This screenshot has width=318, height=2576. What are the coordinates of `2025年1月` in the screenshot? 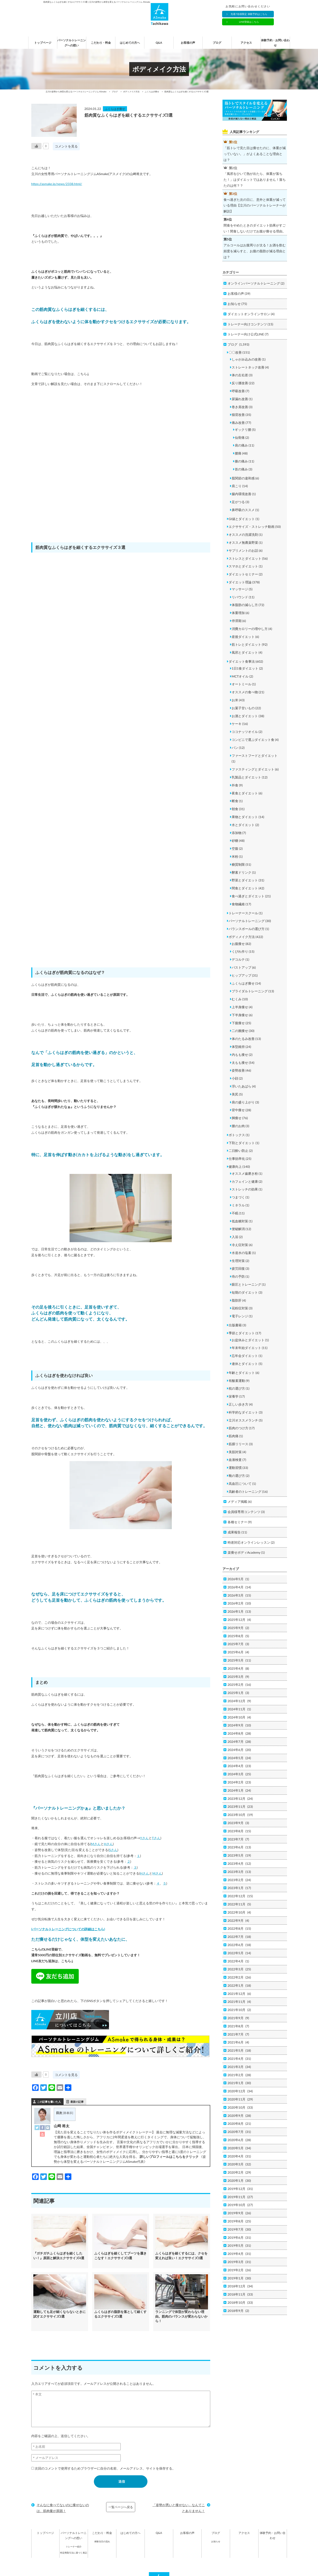 It's located at (236, 1697).